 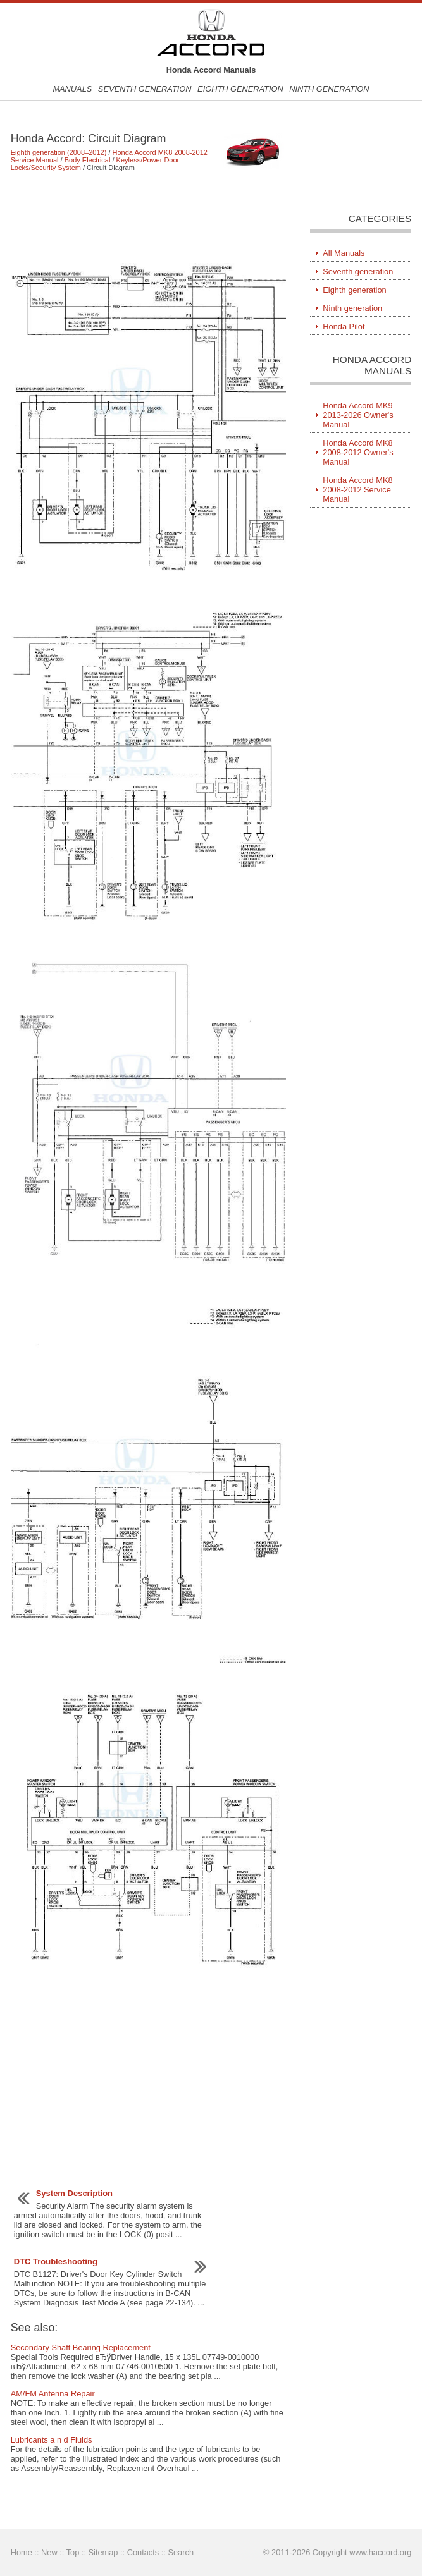 What do you see at coordinates (88, 160) in the screenshot?
I see `Body Electrical` at bounding box center [88, 160].